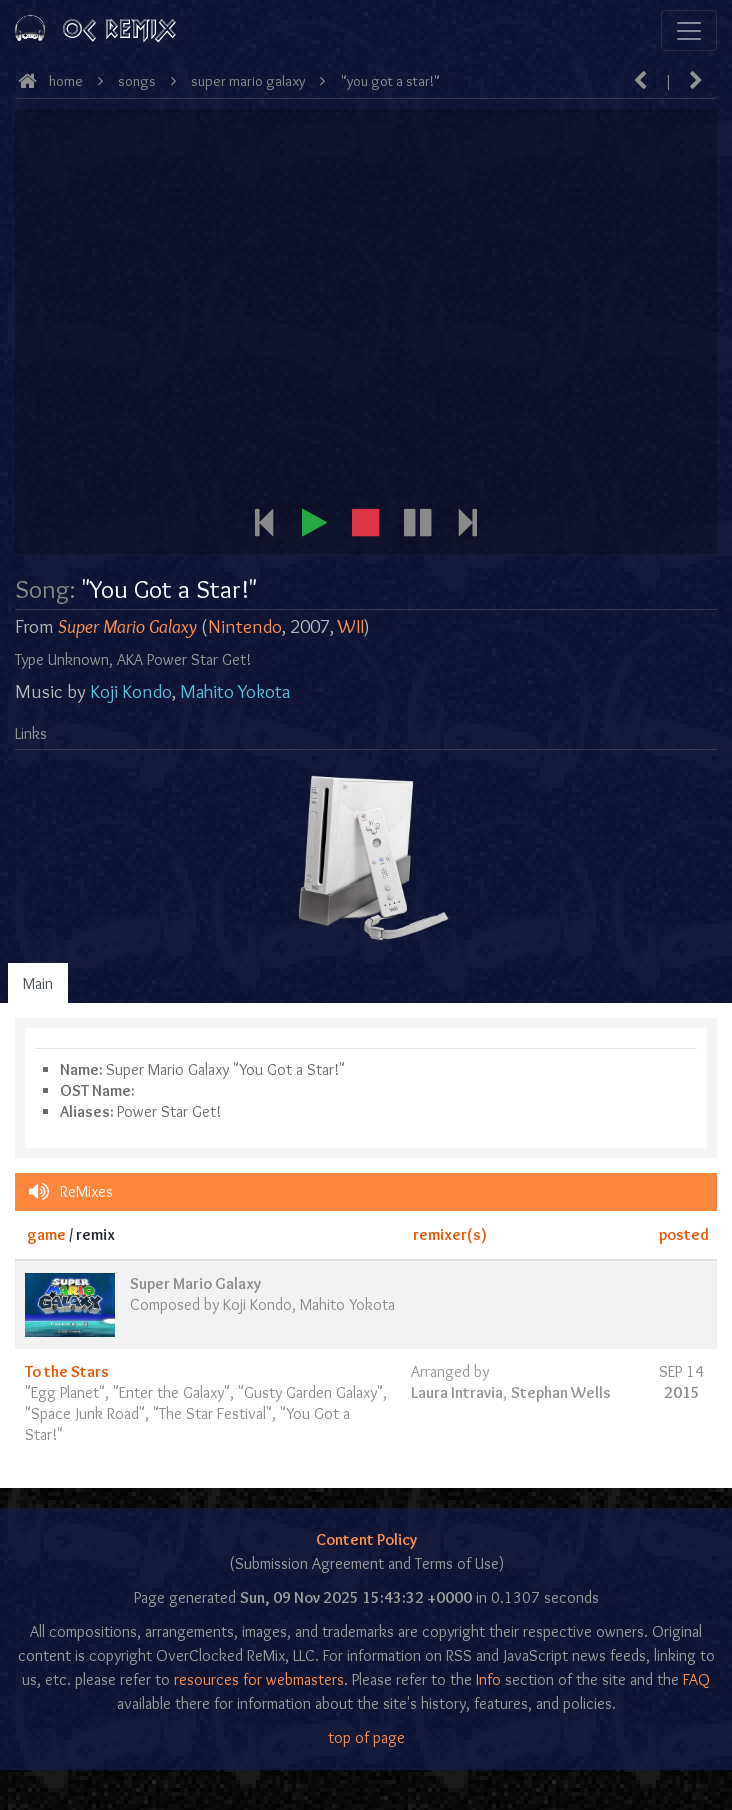 Image resolution: width=732 pixels, height=1810 pixels. Describe the element at coordinates (38, 983) in the screenshot. I see `Main [tab]` at that location.